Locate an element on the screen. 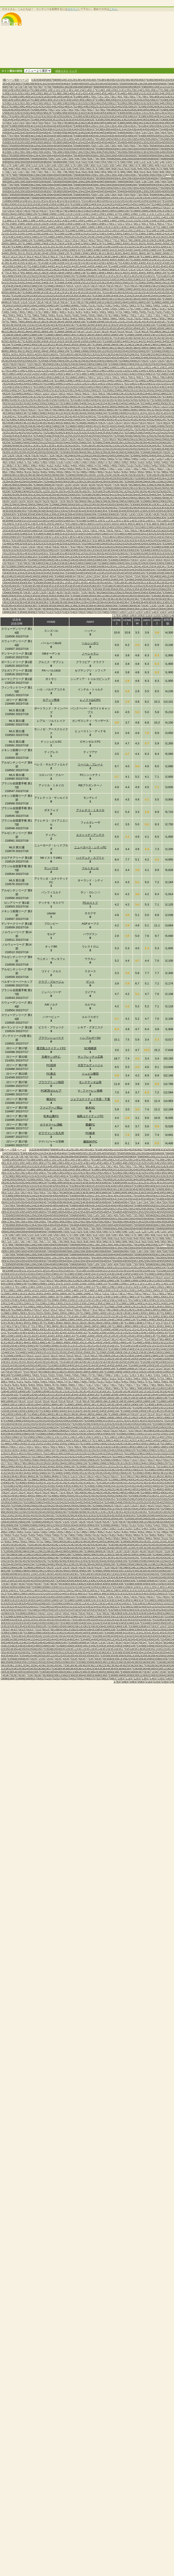 Image resolution: width=174 pixels, height=2576 pixels. [934] is located at coordinates (31, 191).